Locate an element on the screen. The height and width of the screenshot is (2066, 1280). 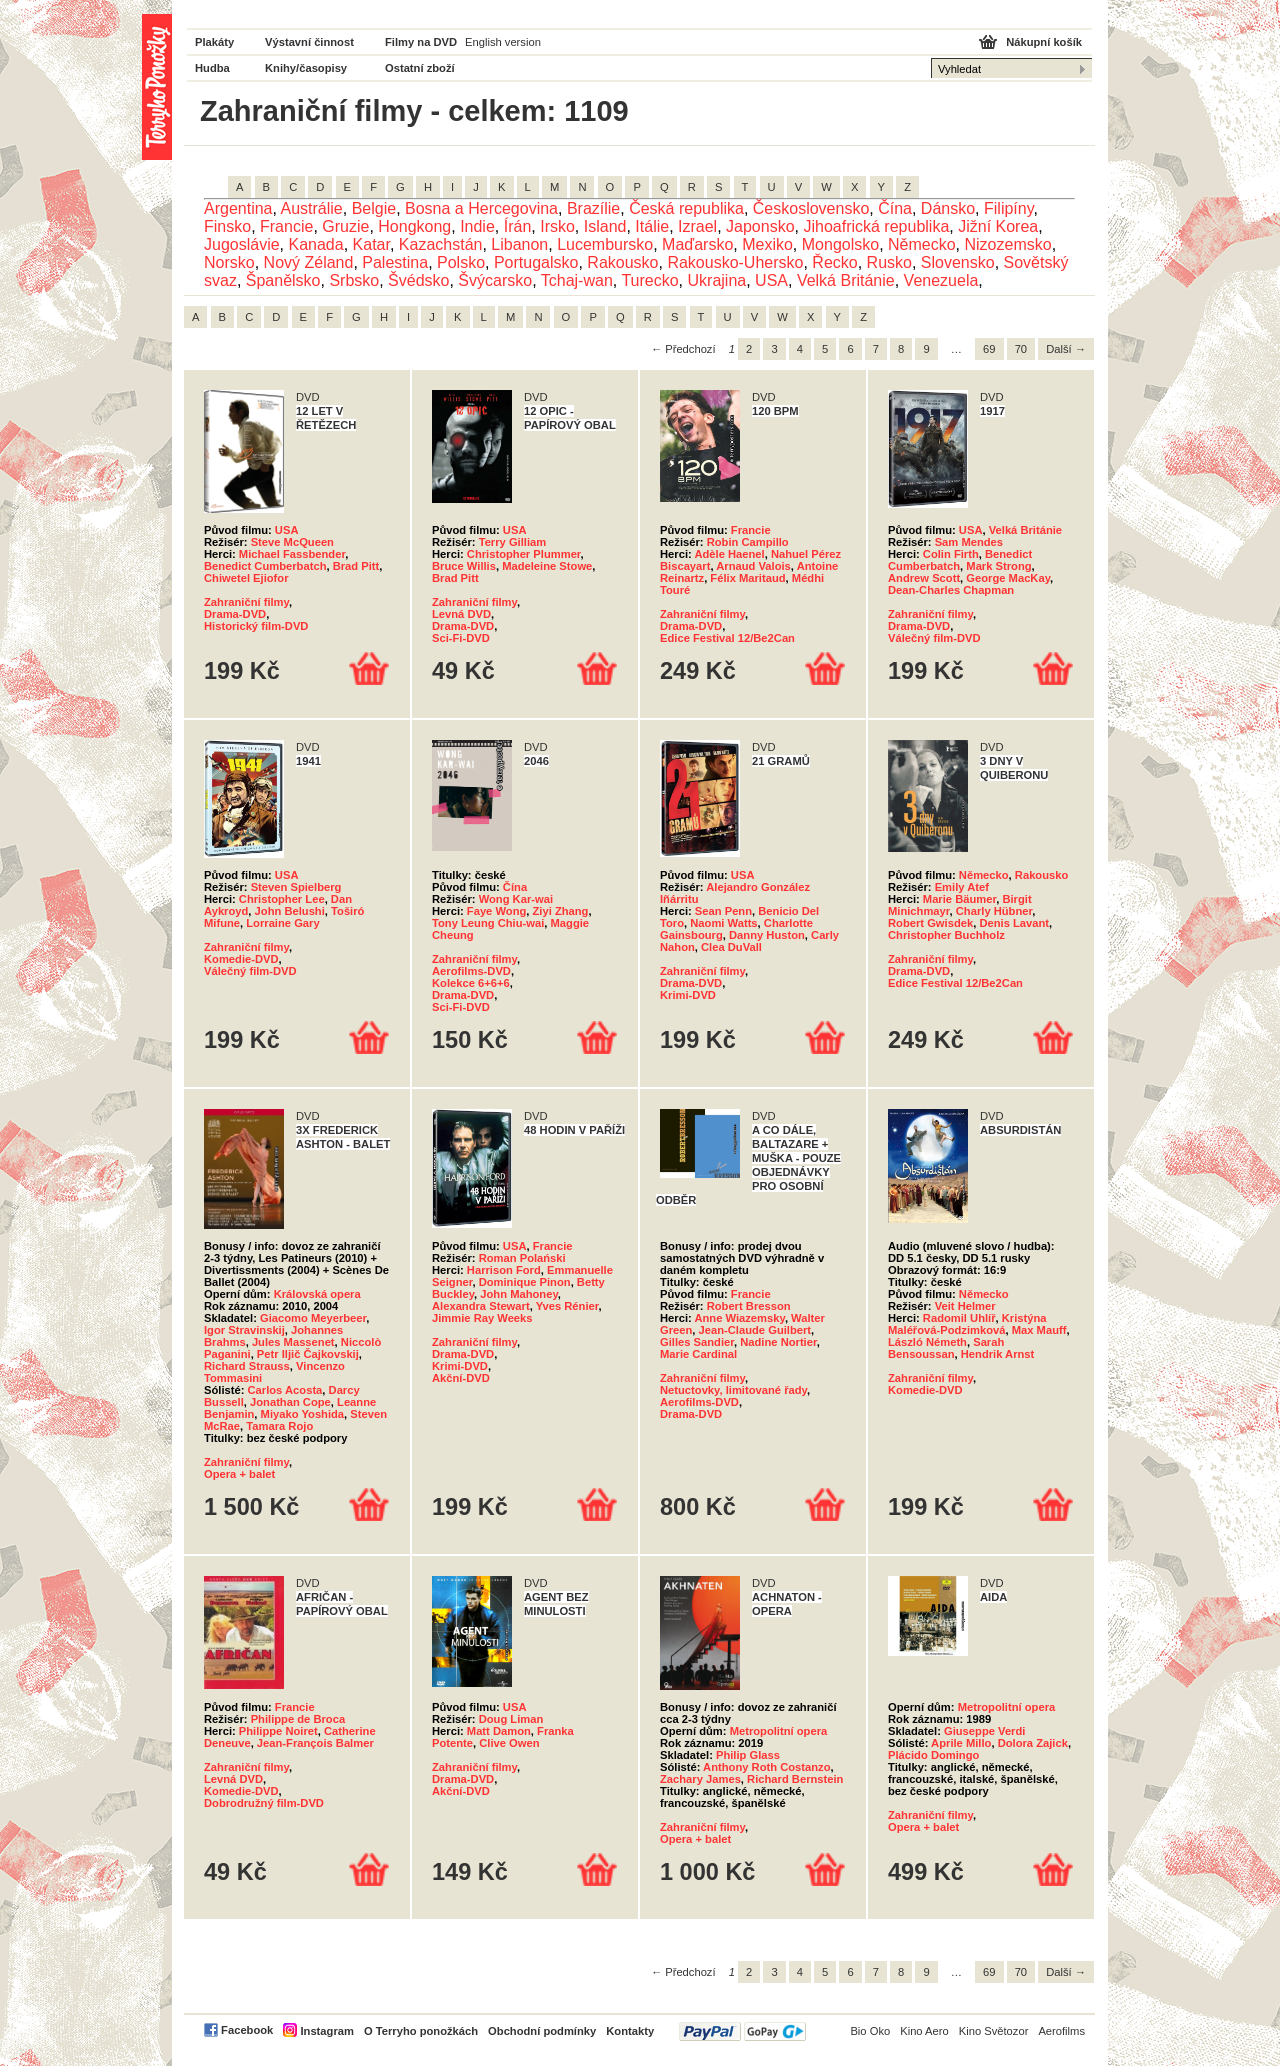
Belgie is located at coordinates (374, 208).